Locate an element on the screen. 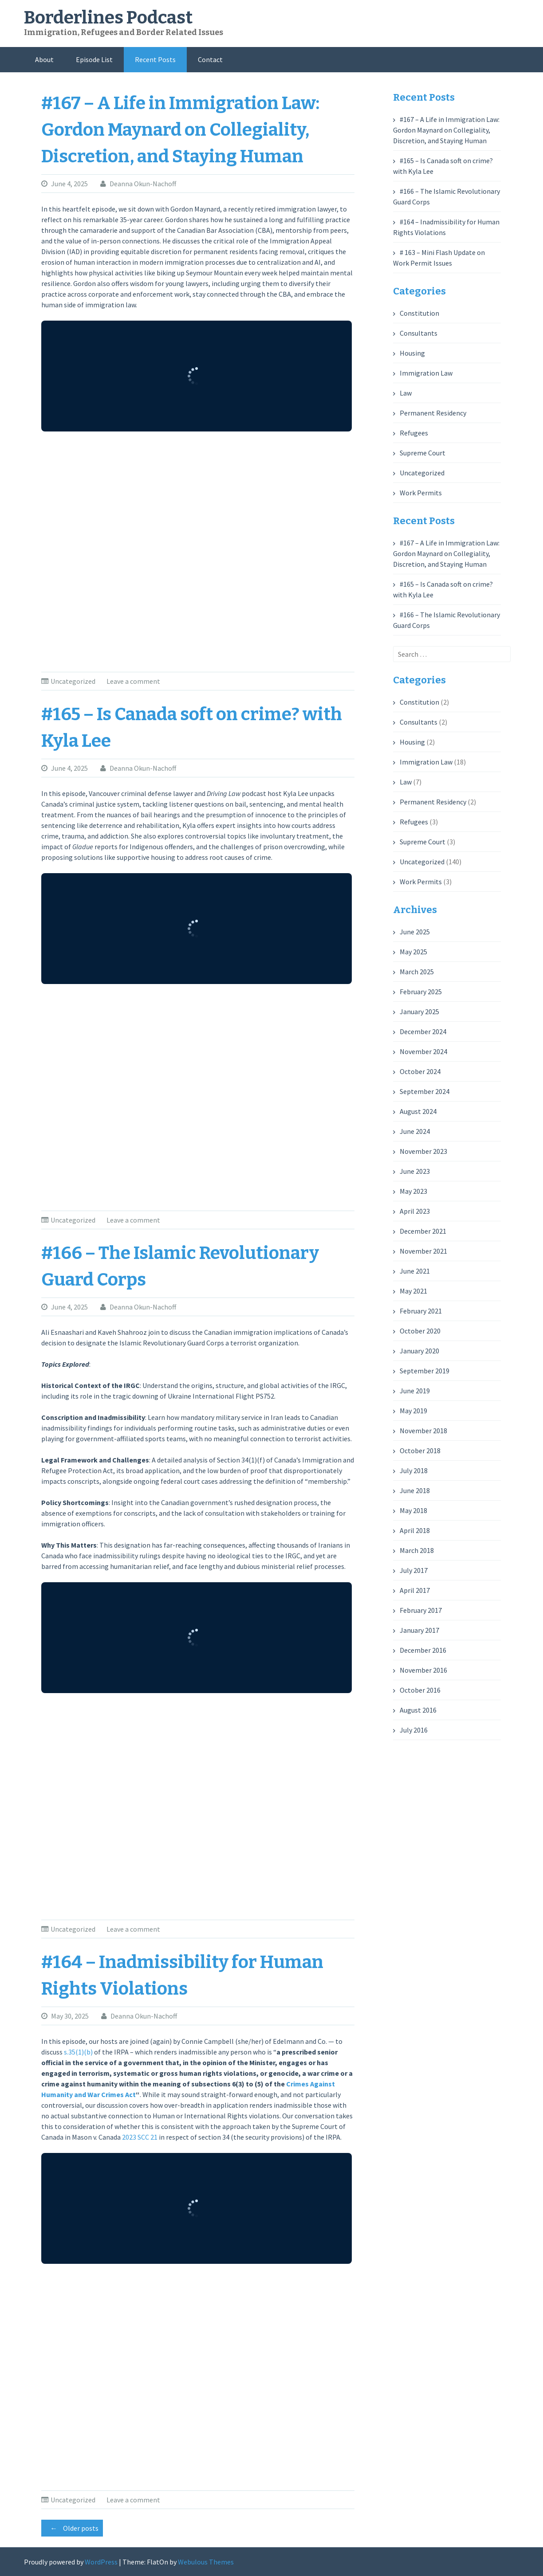  May 2025 is located at coordinates (413, 951).